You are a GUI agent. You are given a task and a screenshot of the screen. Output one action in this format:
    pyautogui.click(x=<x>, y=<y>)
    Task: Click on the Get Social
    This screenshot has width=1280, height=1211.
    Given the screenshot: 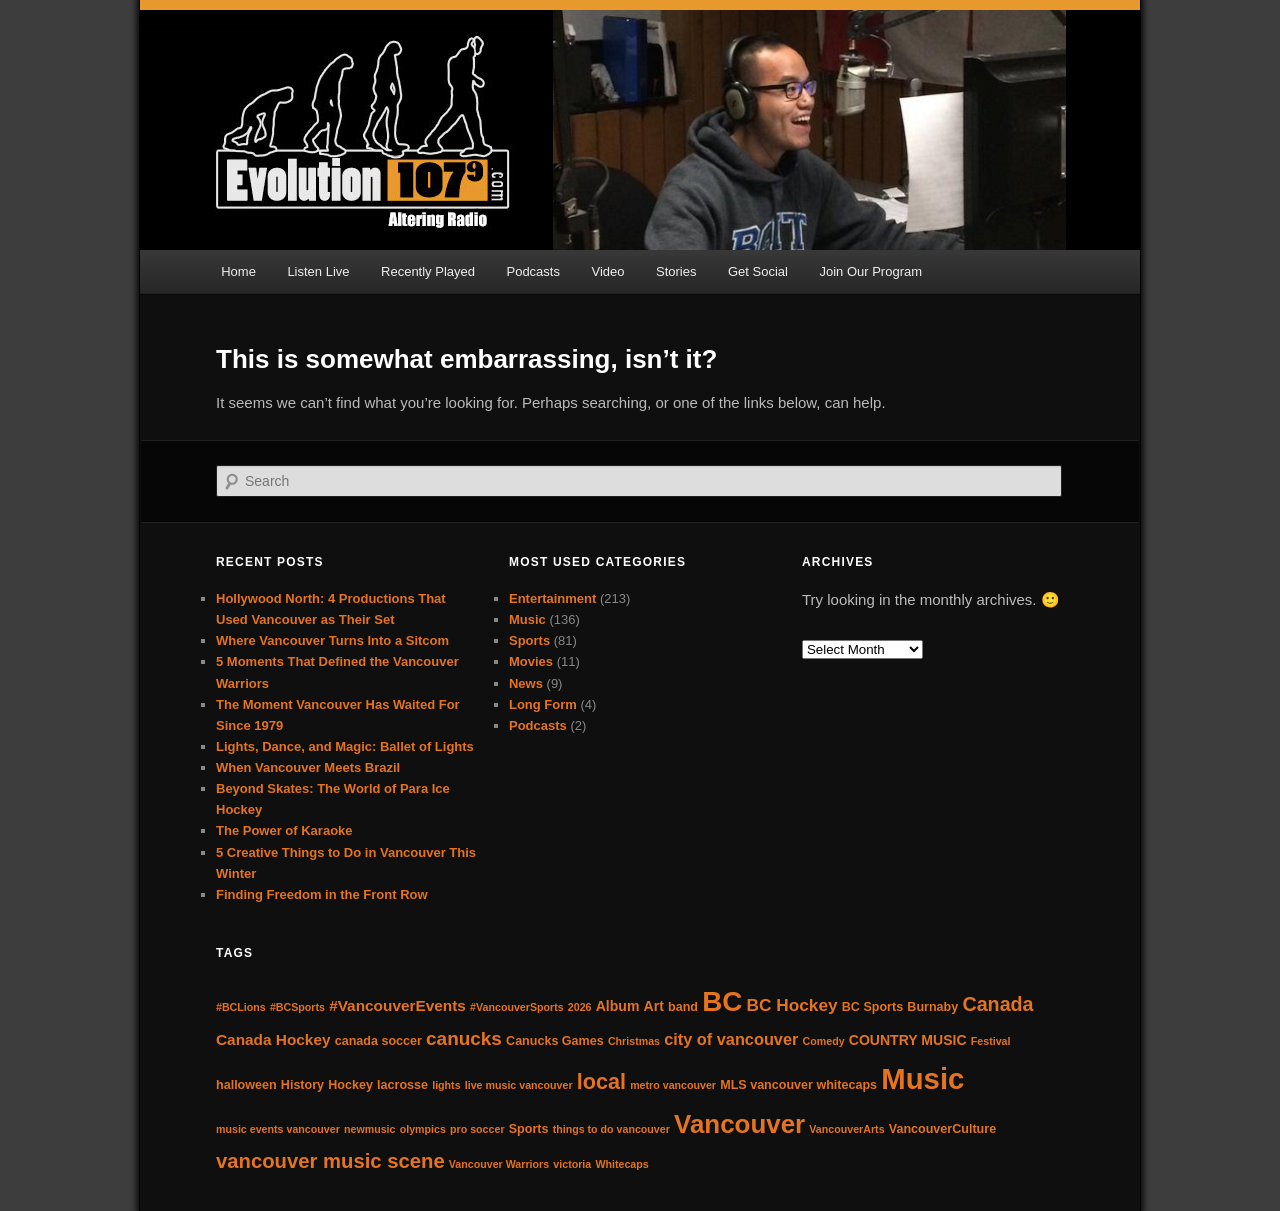 What is the action you would take?
    pyautogui.click(x=758, y=271)
    